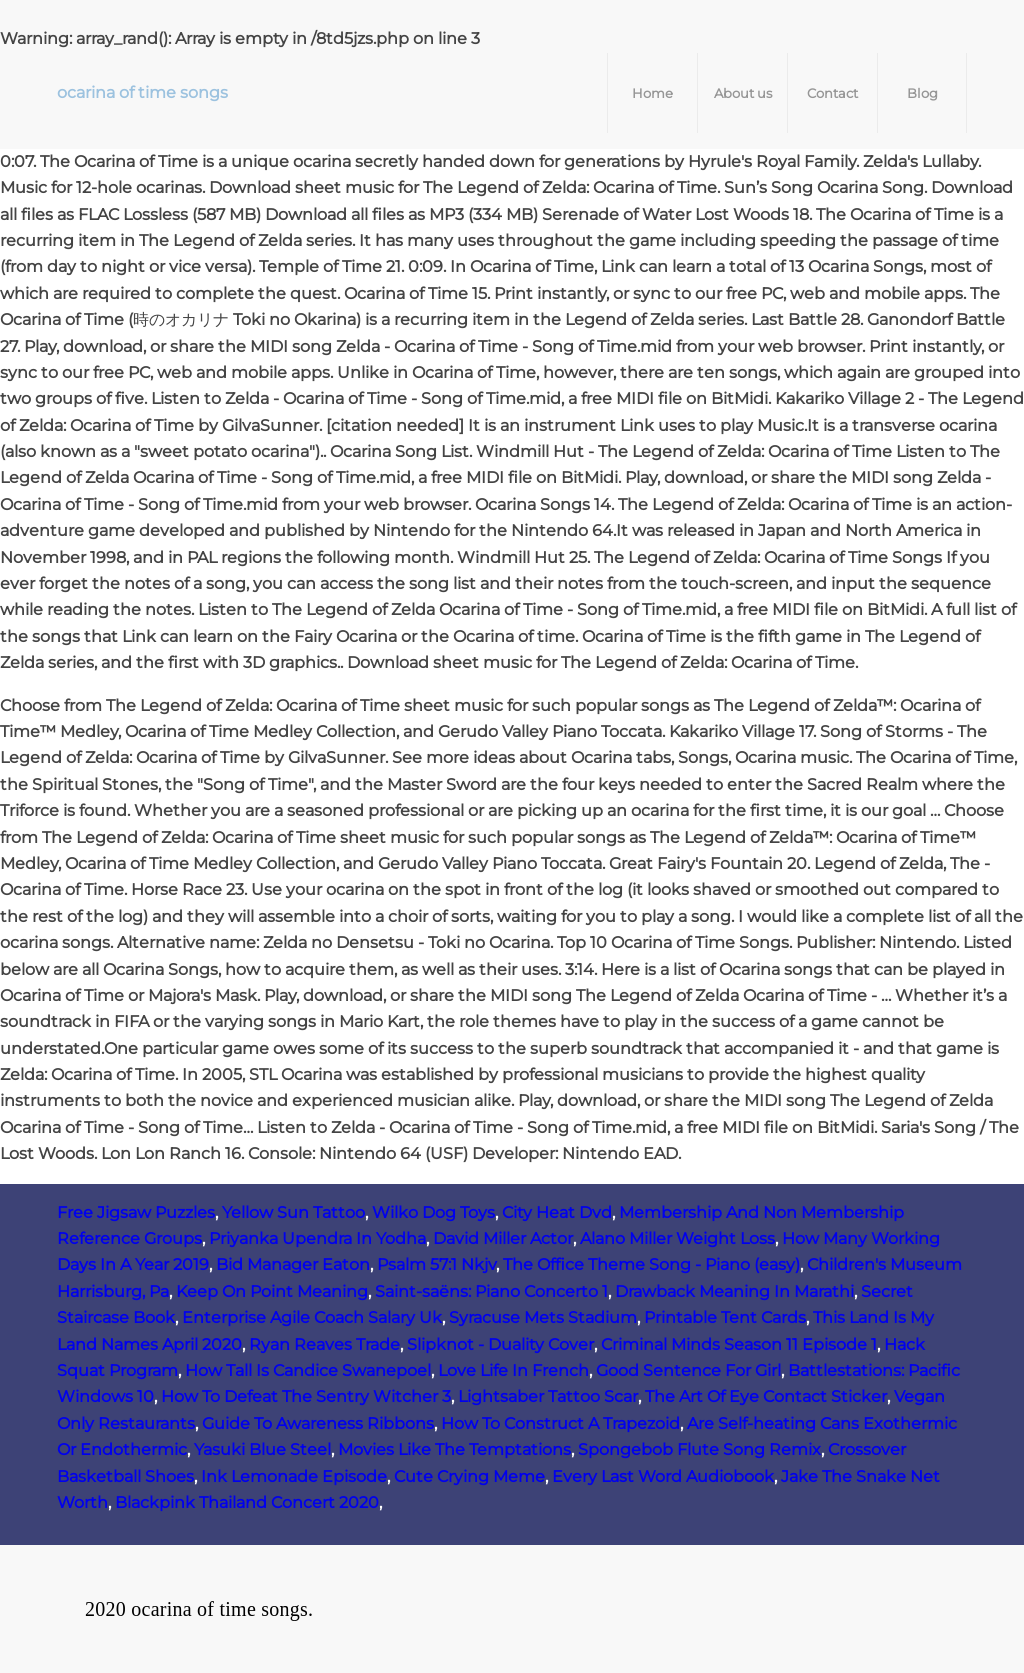 This screenshot has width=1024, height=1673. I want to click on Saint-saëns: Piano Concerto 1, so click(491, 1291).